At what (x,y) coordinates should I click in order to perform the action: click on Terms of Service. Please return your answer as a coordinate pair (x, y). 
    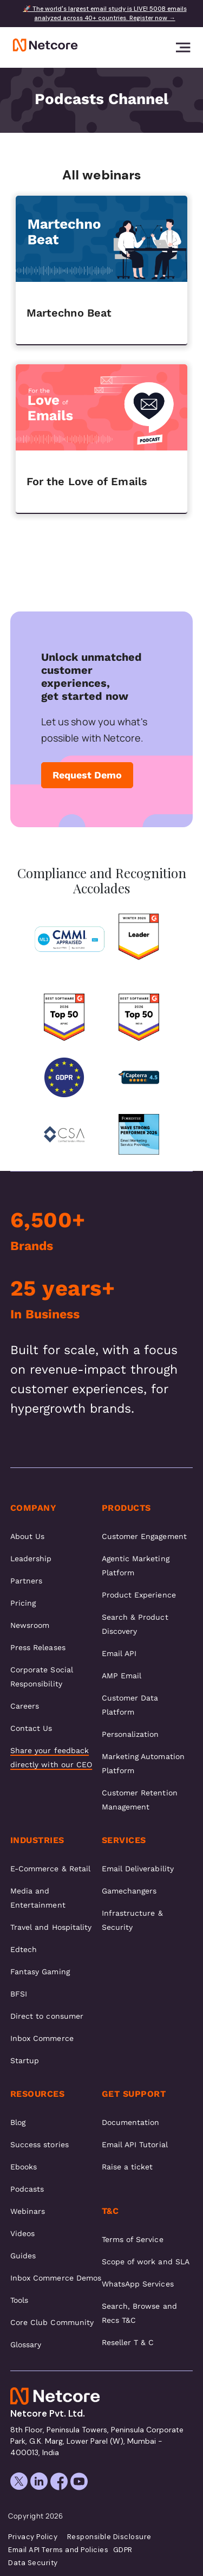
    Looking at the image, I should click on (132, 2239).